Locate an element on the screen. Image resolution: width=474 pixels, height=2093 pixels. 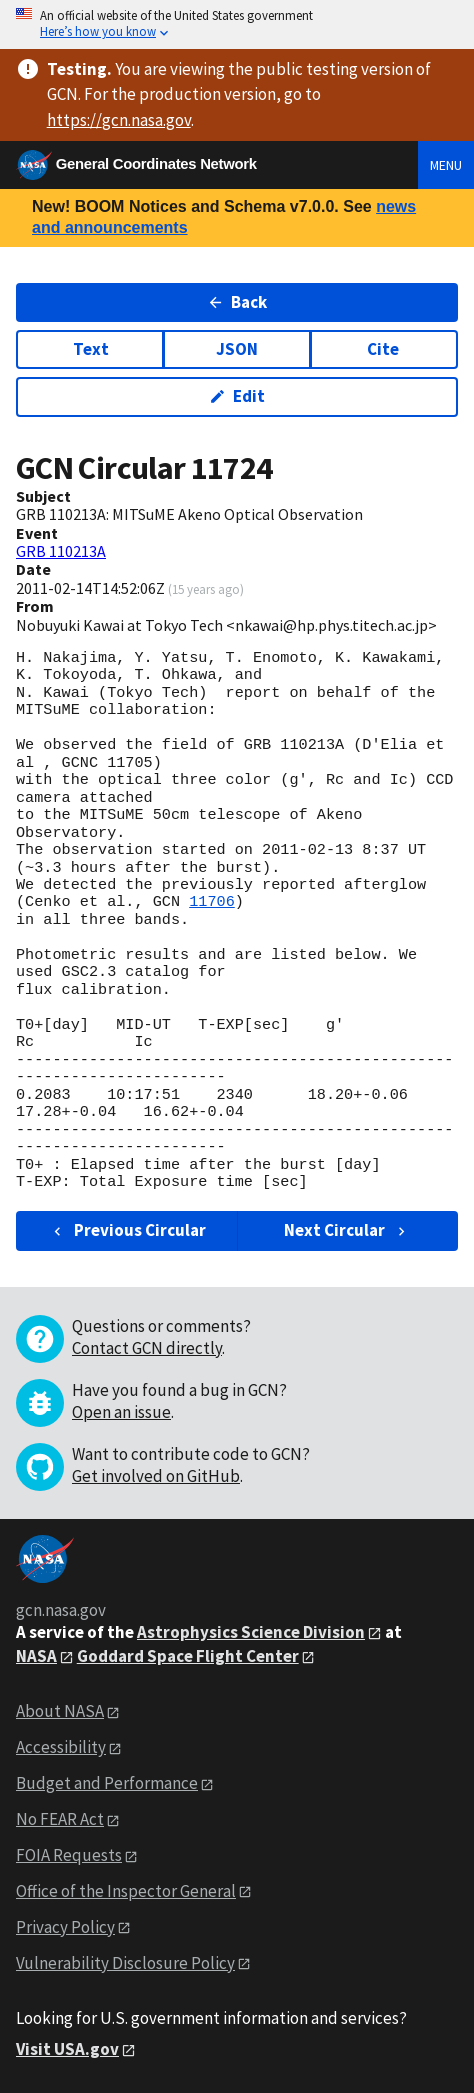
FOIA Requests is located at coordinates (69, 1855).